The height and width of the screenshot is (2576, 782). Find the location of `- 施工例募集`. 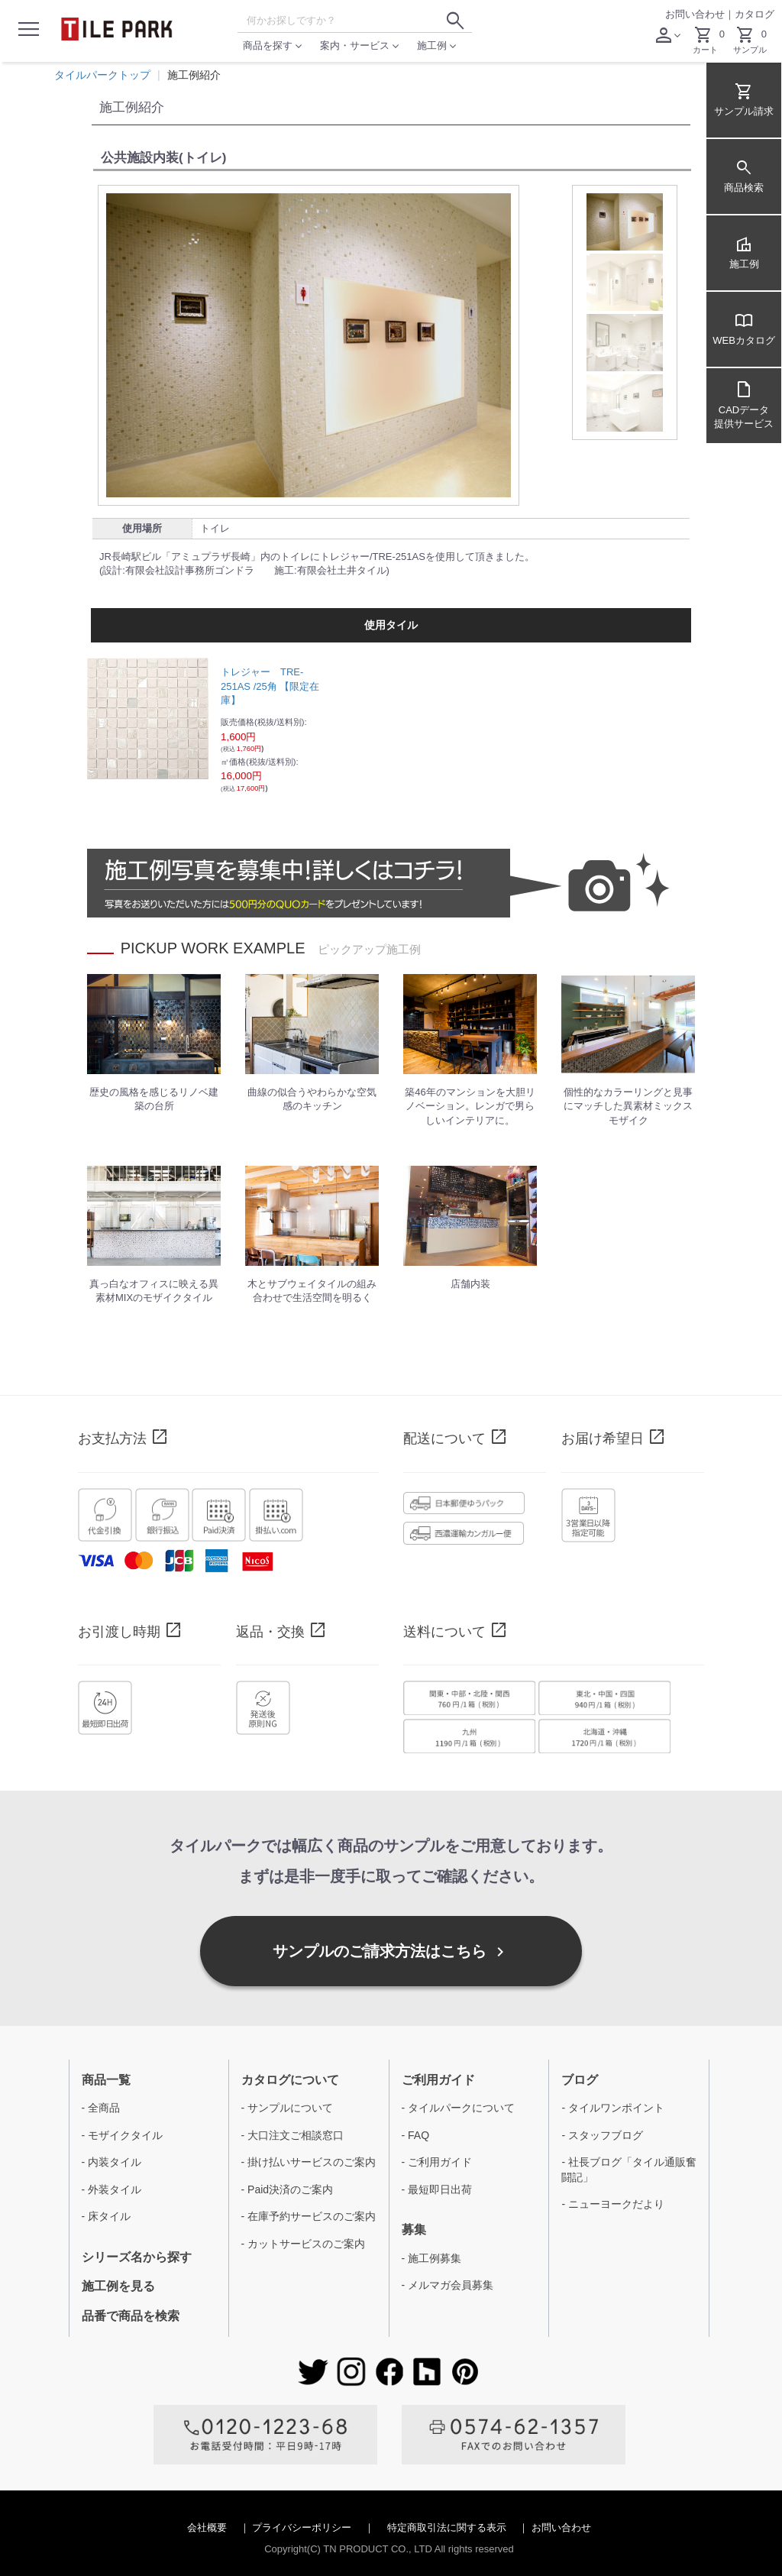

- 施工例募集 is located at coordinates (432, 2258).